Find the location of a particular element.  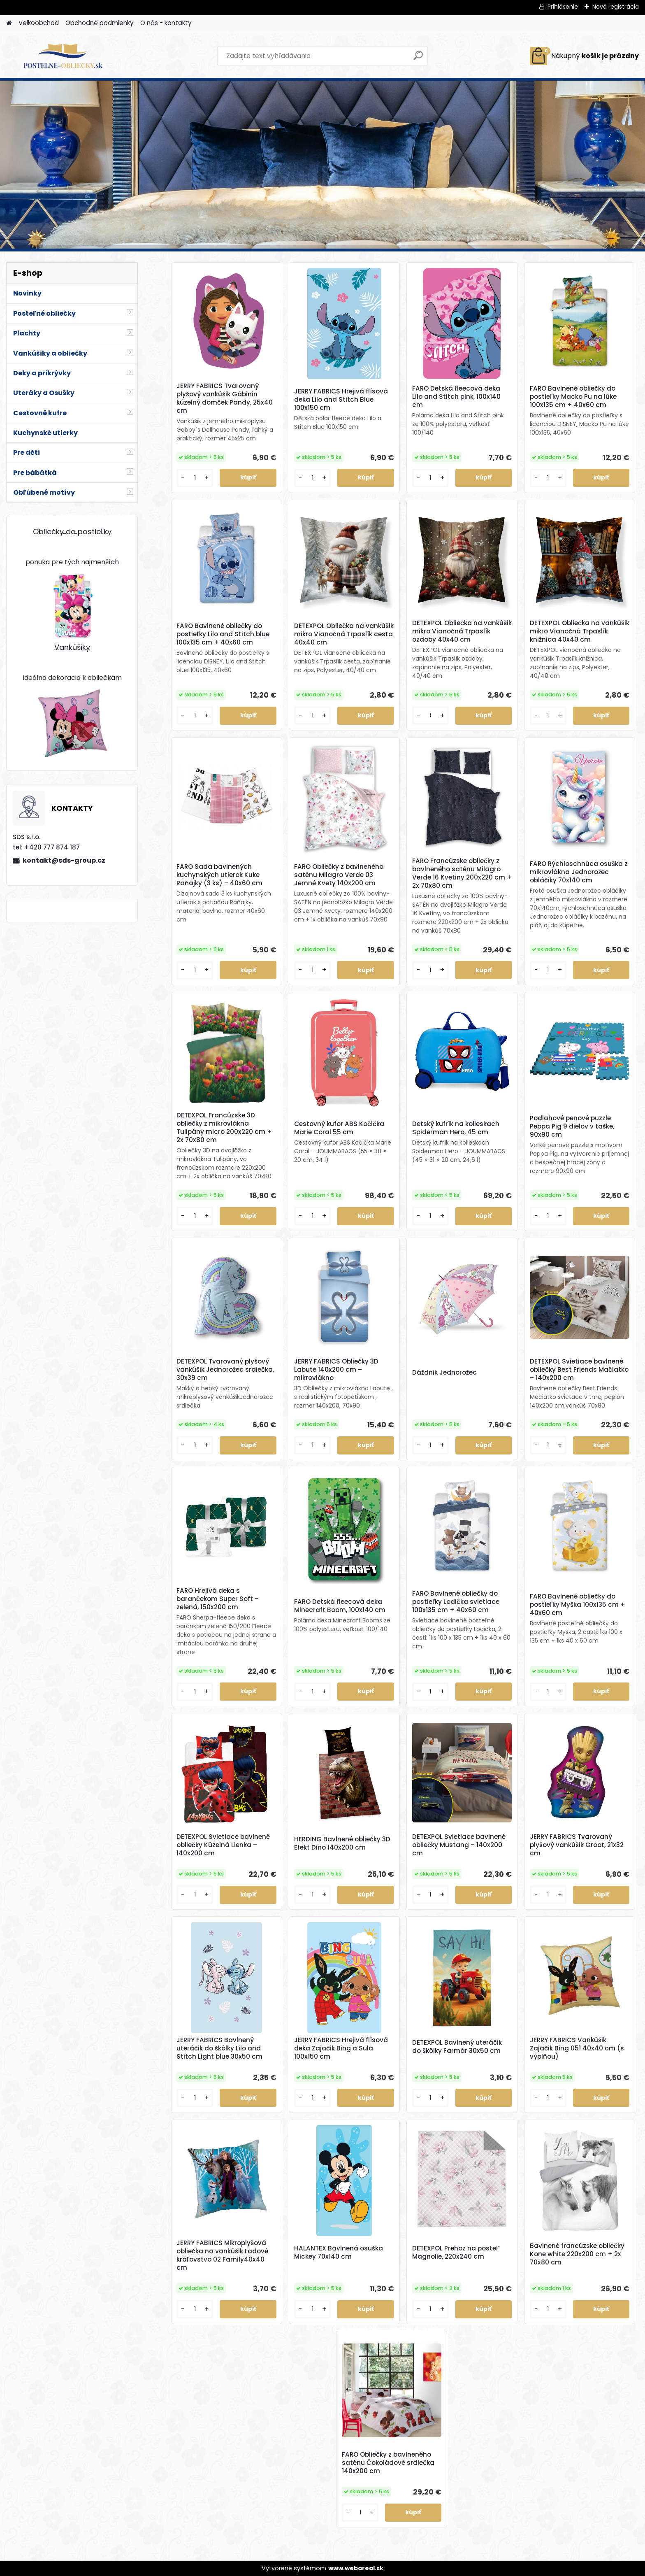

O nás - kontakty is located at coordinates (166, 23).